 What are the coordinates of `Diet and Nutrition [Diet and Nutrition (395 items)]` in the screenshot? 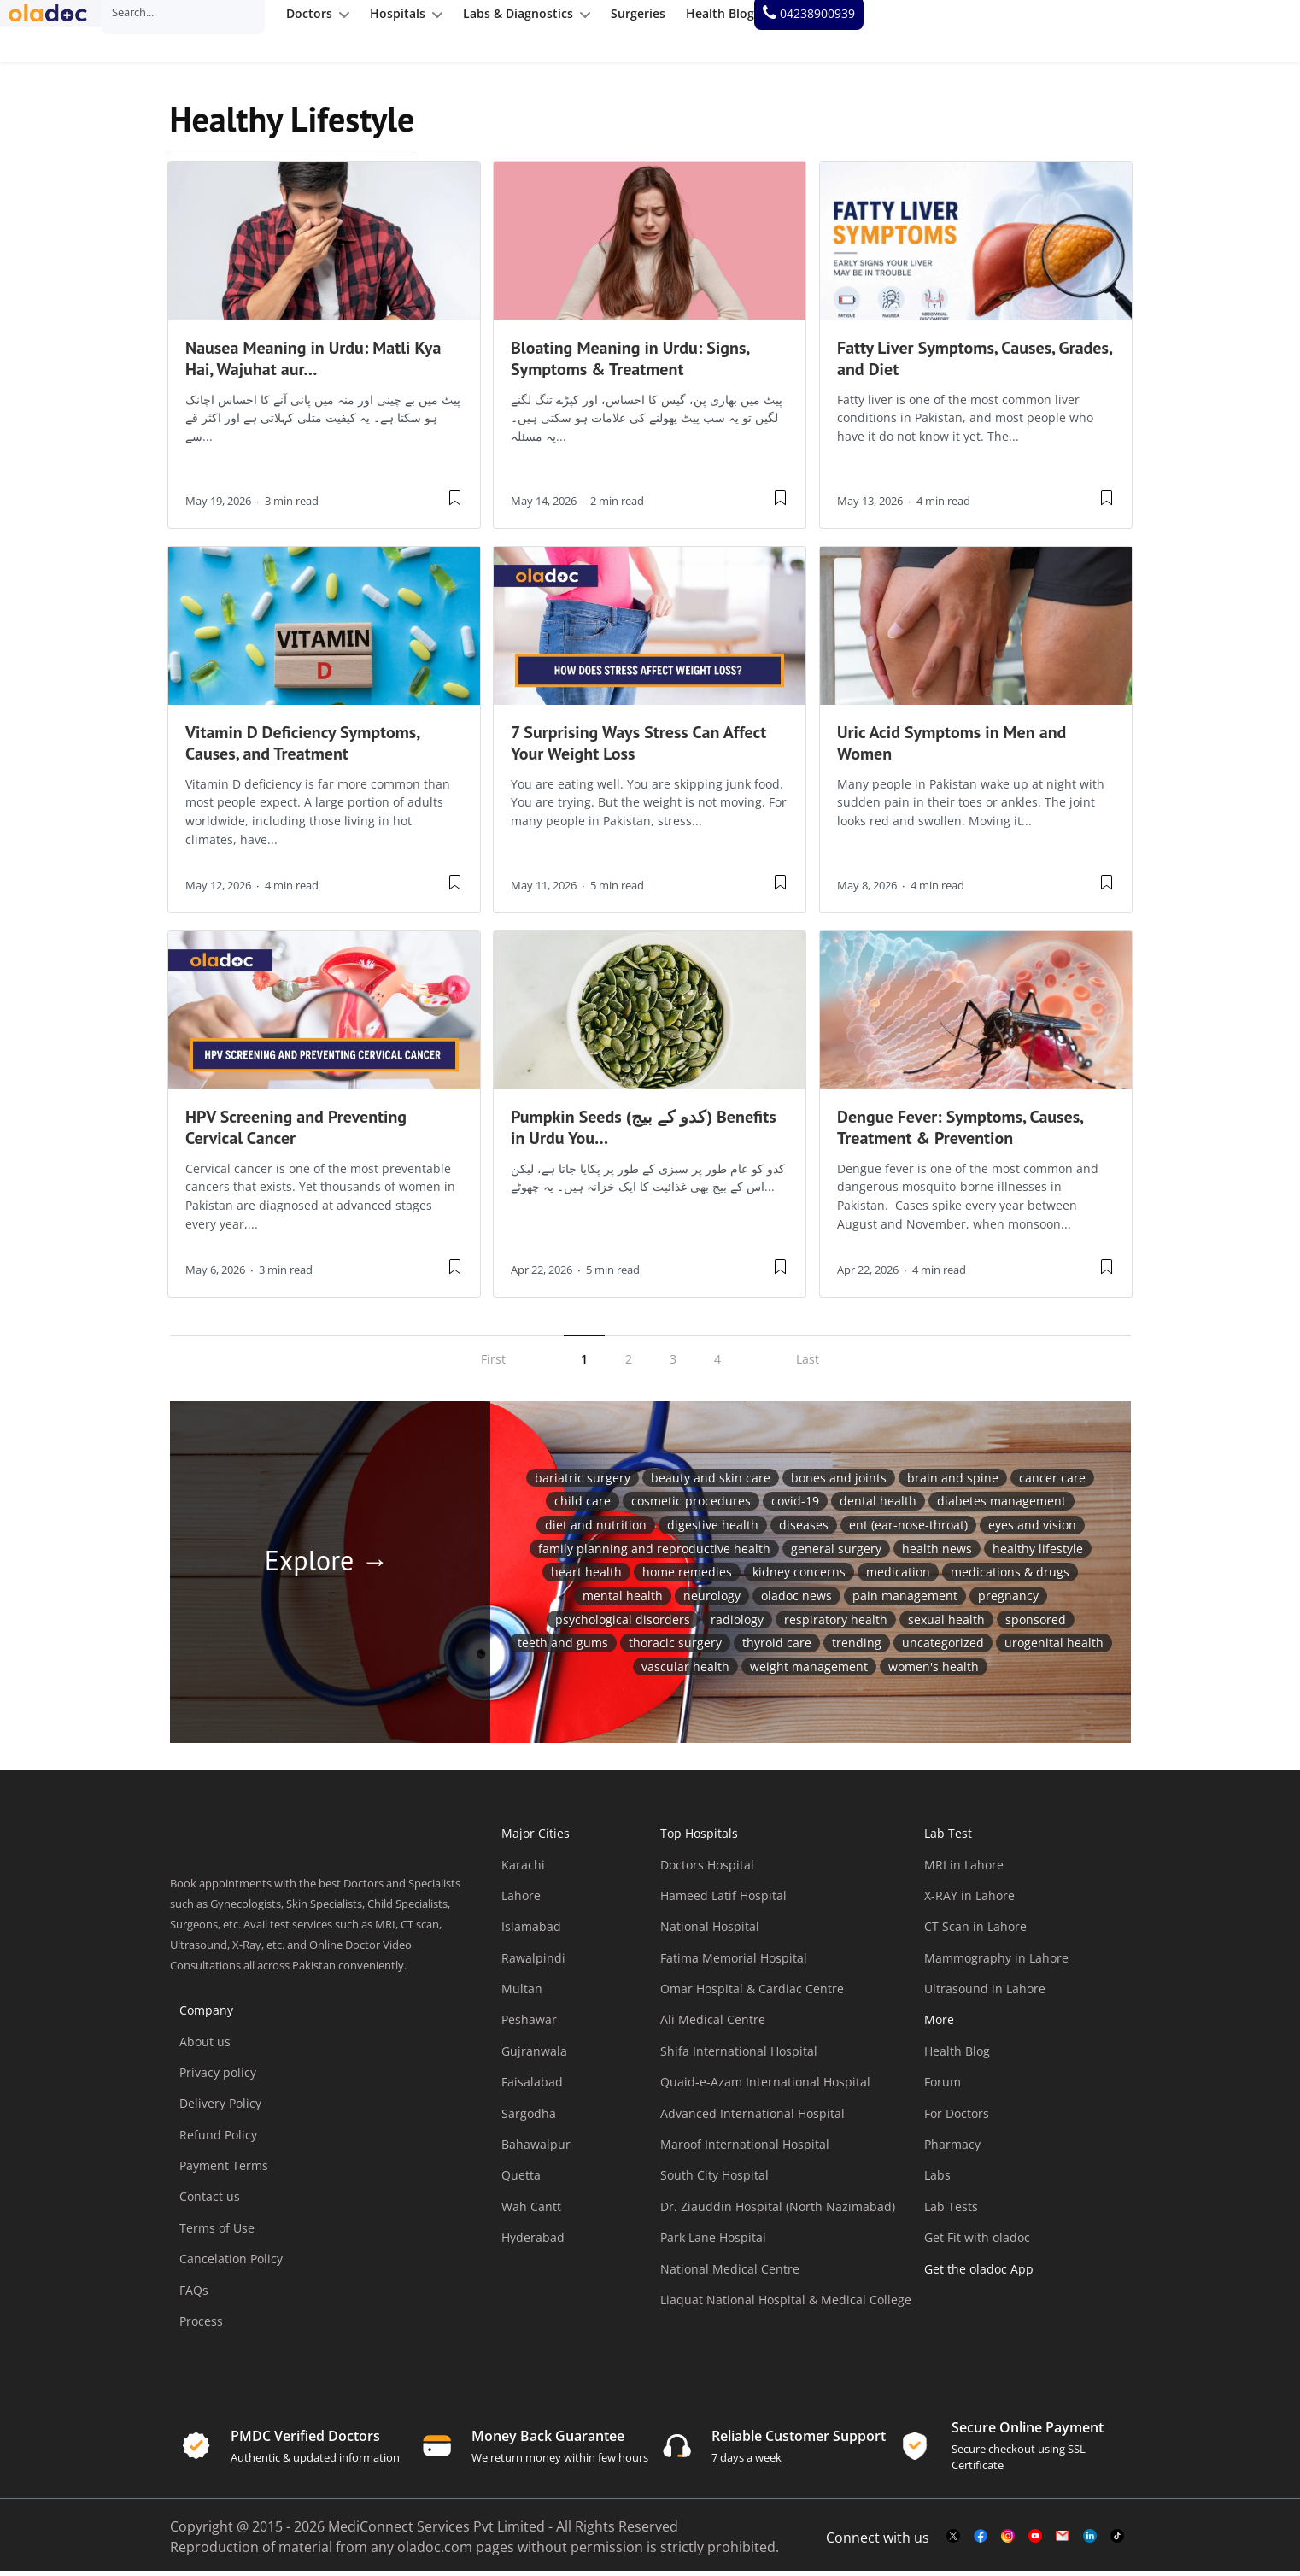 It's located at (596, 1530).